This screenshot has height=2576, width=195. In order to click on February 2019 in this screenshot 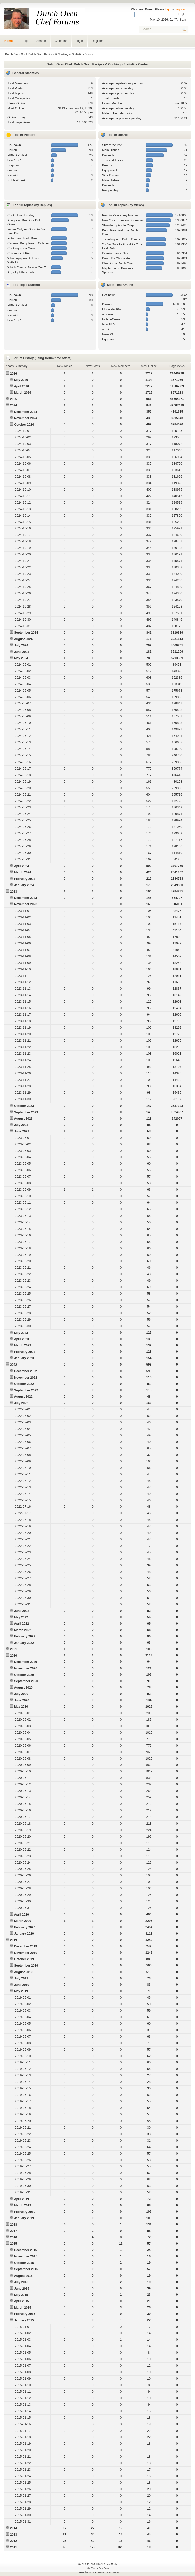, I will do `click(25, 2212)`.